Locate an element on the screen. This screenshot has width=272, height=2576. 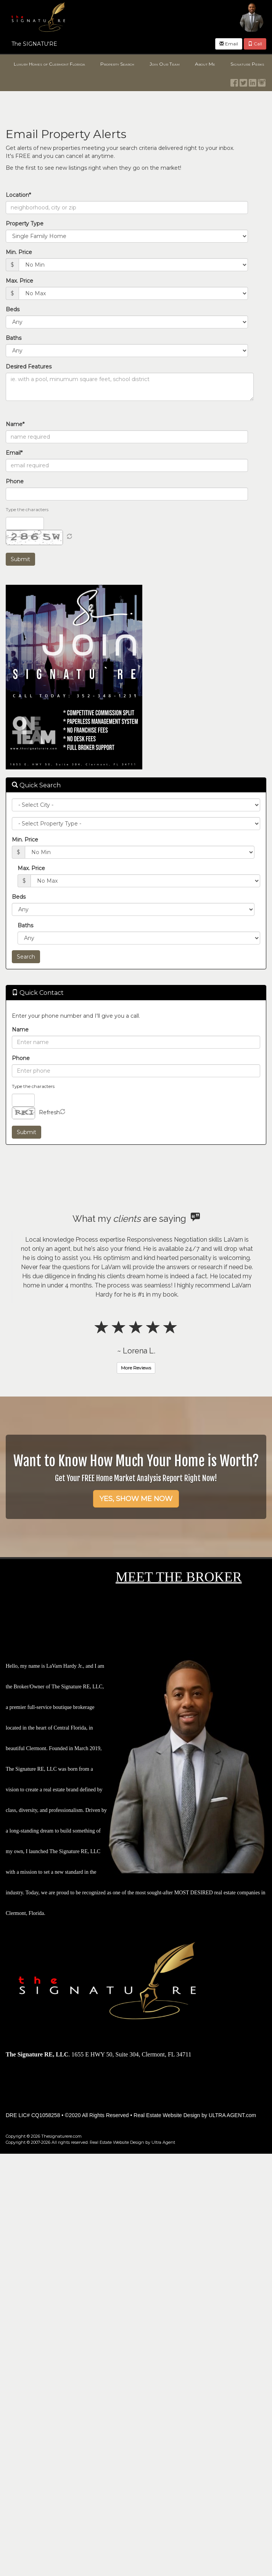
Location* is located at coordinates (18, 194).